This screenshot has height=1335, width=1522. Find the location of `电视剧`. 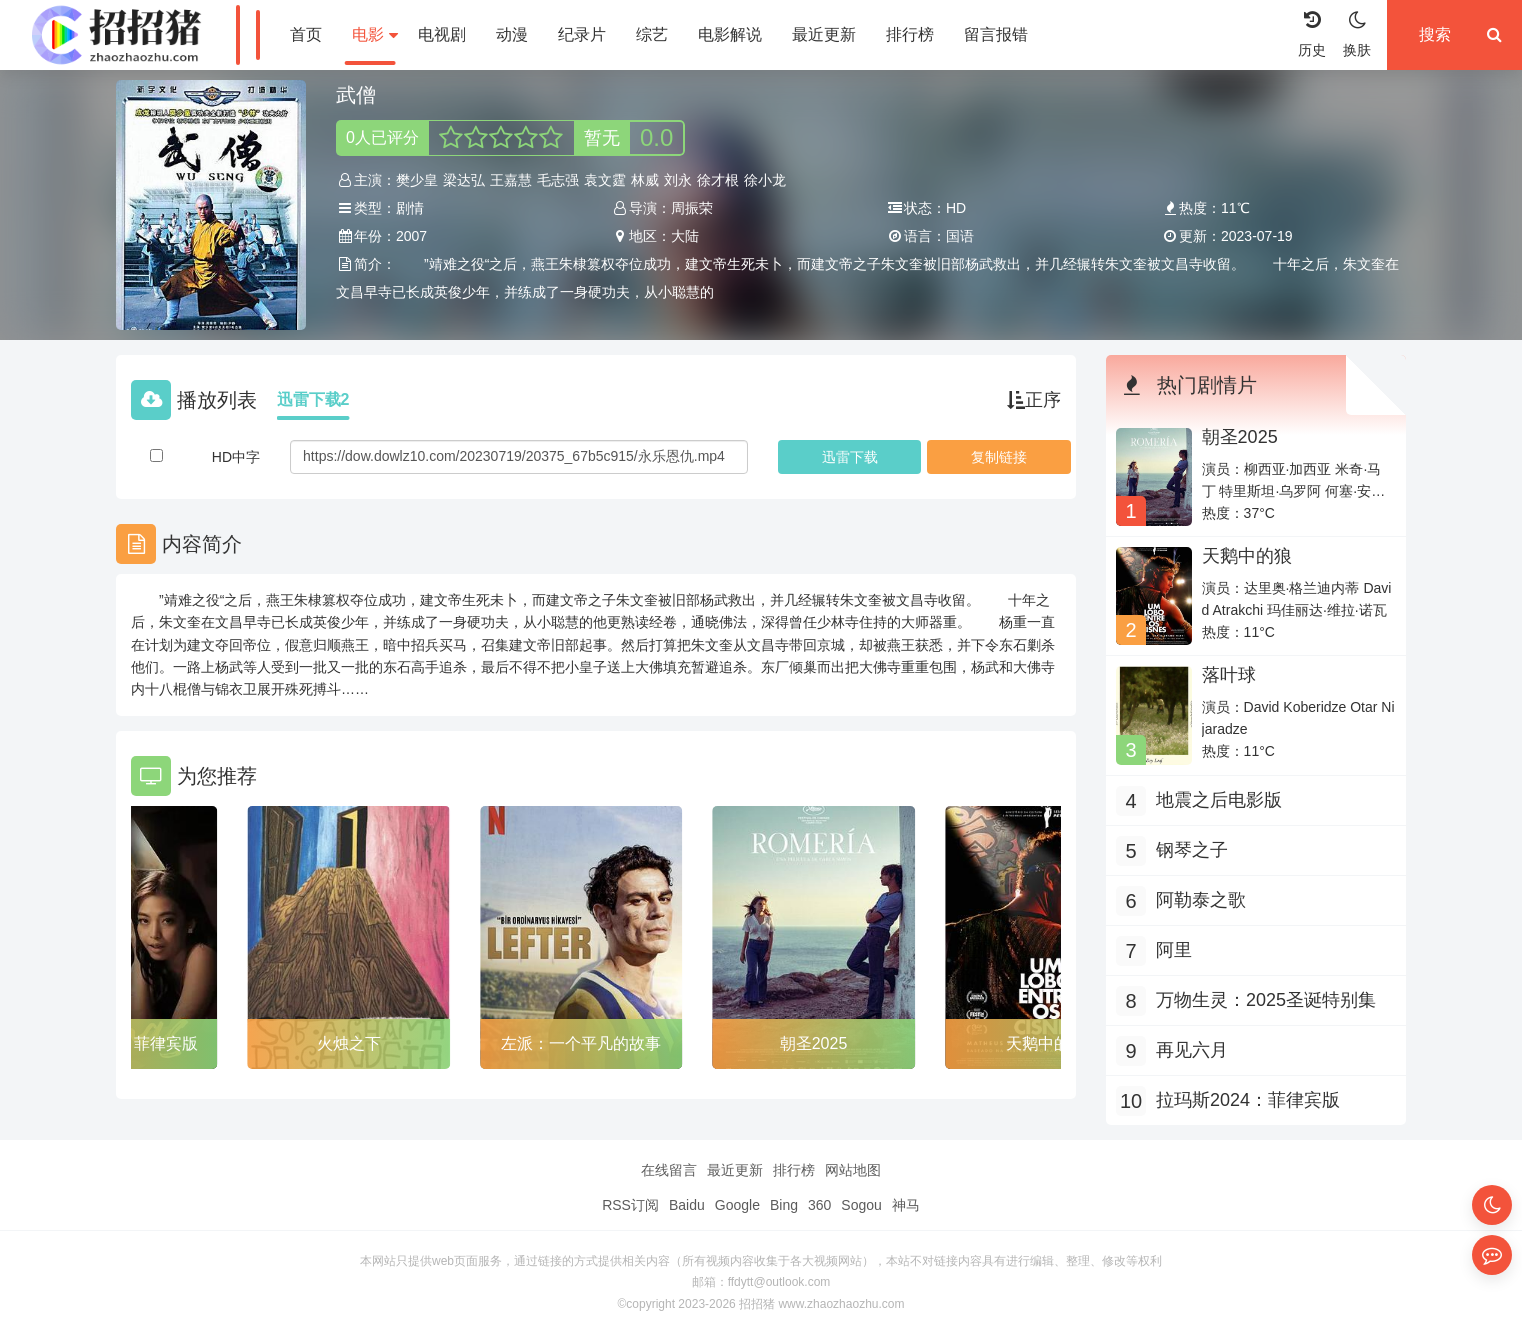

电视剧 is located at coordinates (442, 34).